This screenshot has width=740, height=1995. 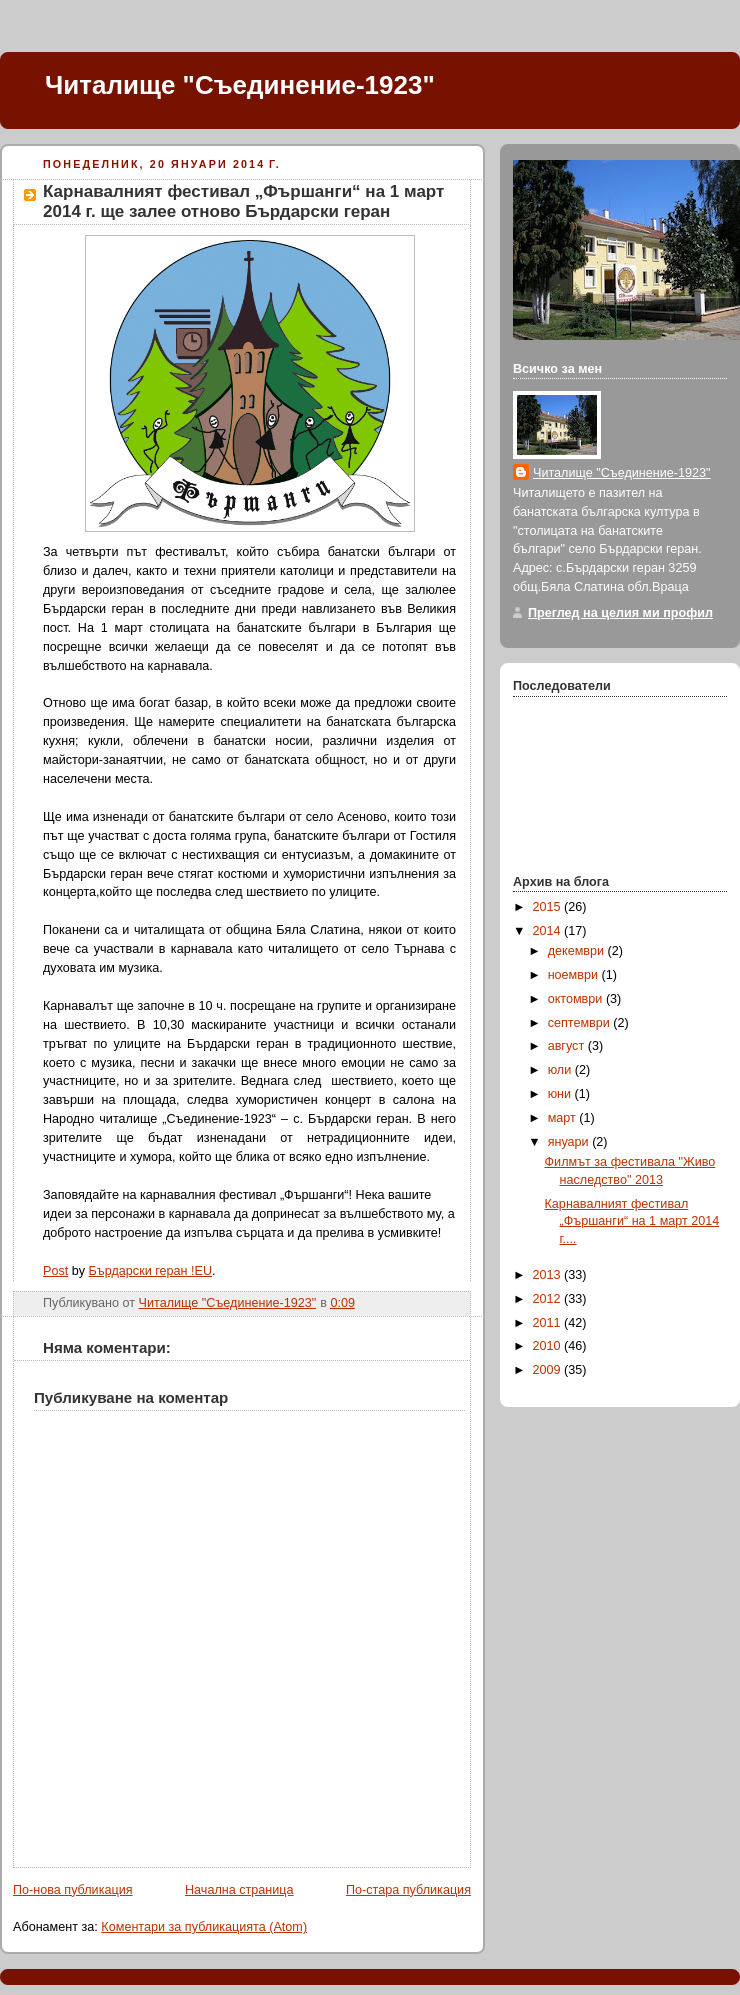 What do you see at coordinates (239, 1890) in the screenshot?
I see `Начална страница` at bounding box center [239, 1890].